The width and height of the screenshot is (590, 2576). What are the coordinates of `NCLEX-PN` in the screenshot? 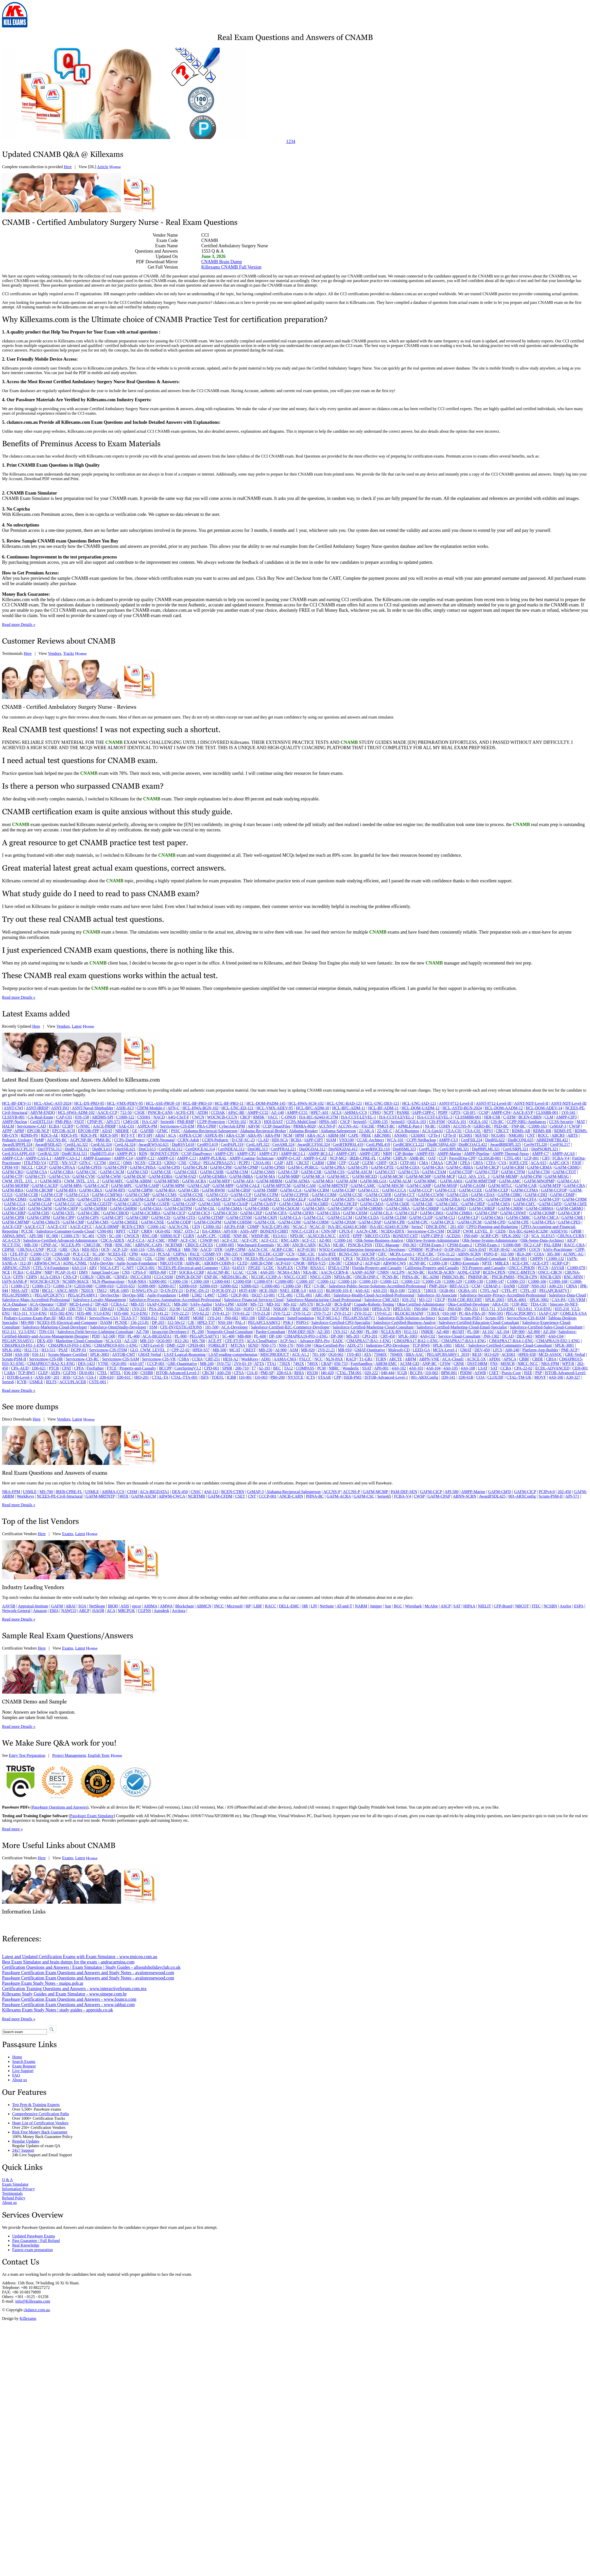 It's located at (71, 1245).